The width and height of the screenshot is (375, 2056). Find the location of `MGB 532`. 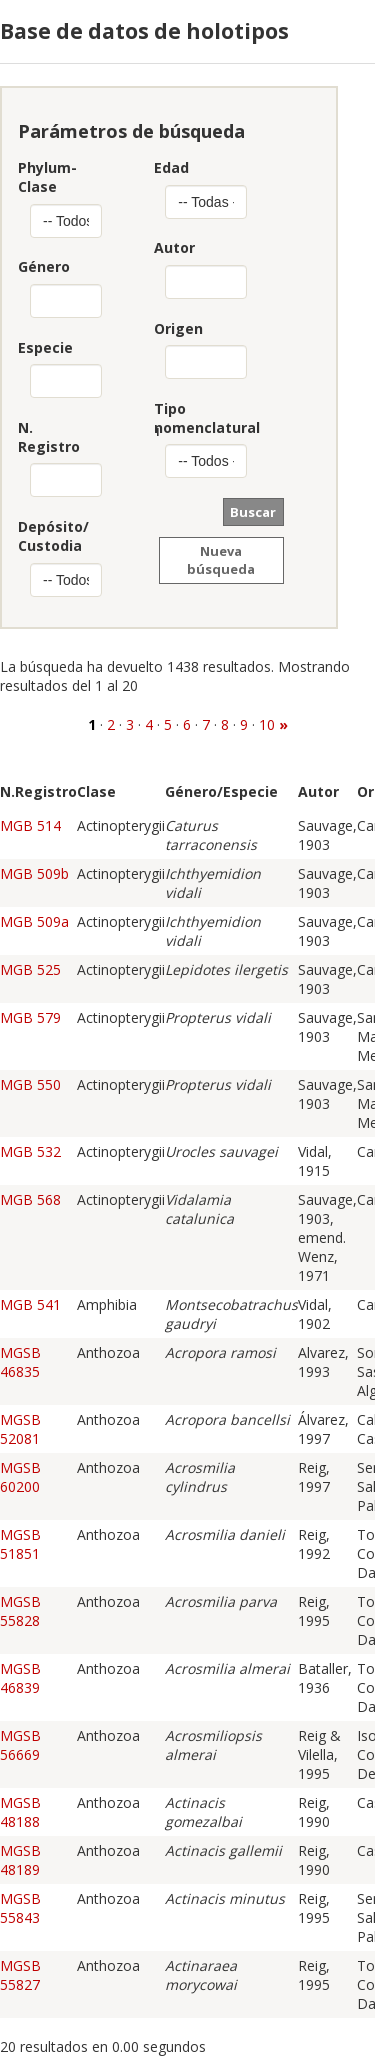

MGB 532 is located at coordinates (30, 1151).